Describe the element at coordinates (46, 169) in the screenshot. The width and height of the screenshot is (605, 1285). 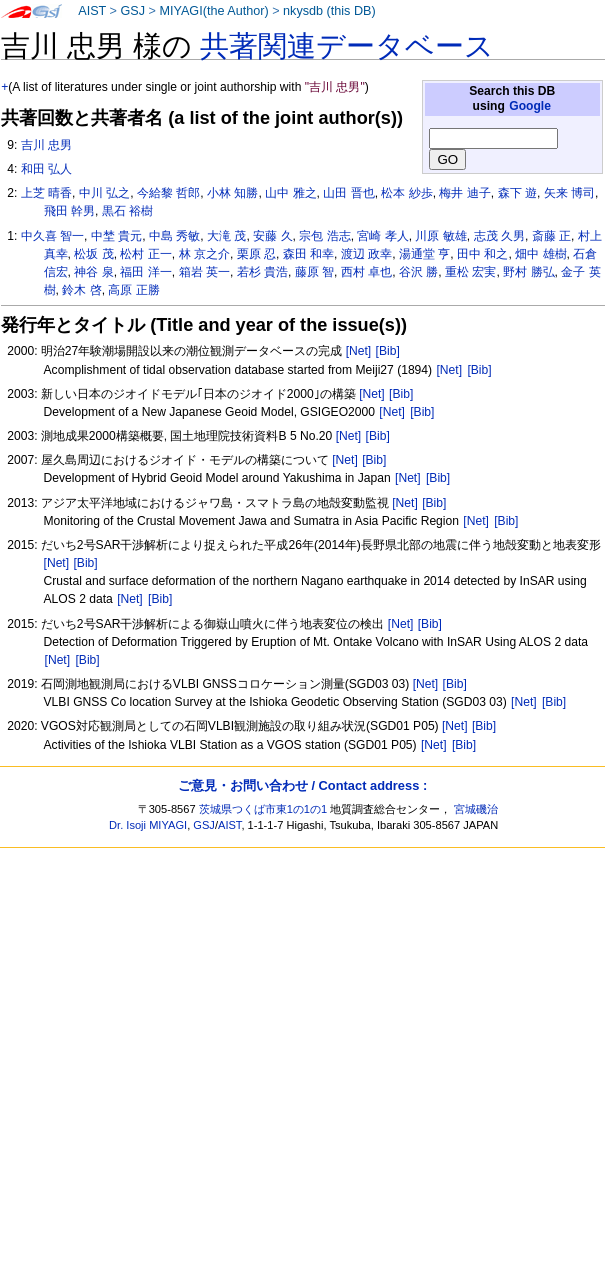
I see `和田 弘人` at that location.